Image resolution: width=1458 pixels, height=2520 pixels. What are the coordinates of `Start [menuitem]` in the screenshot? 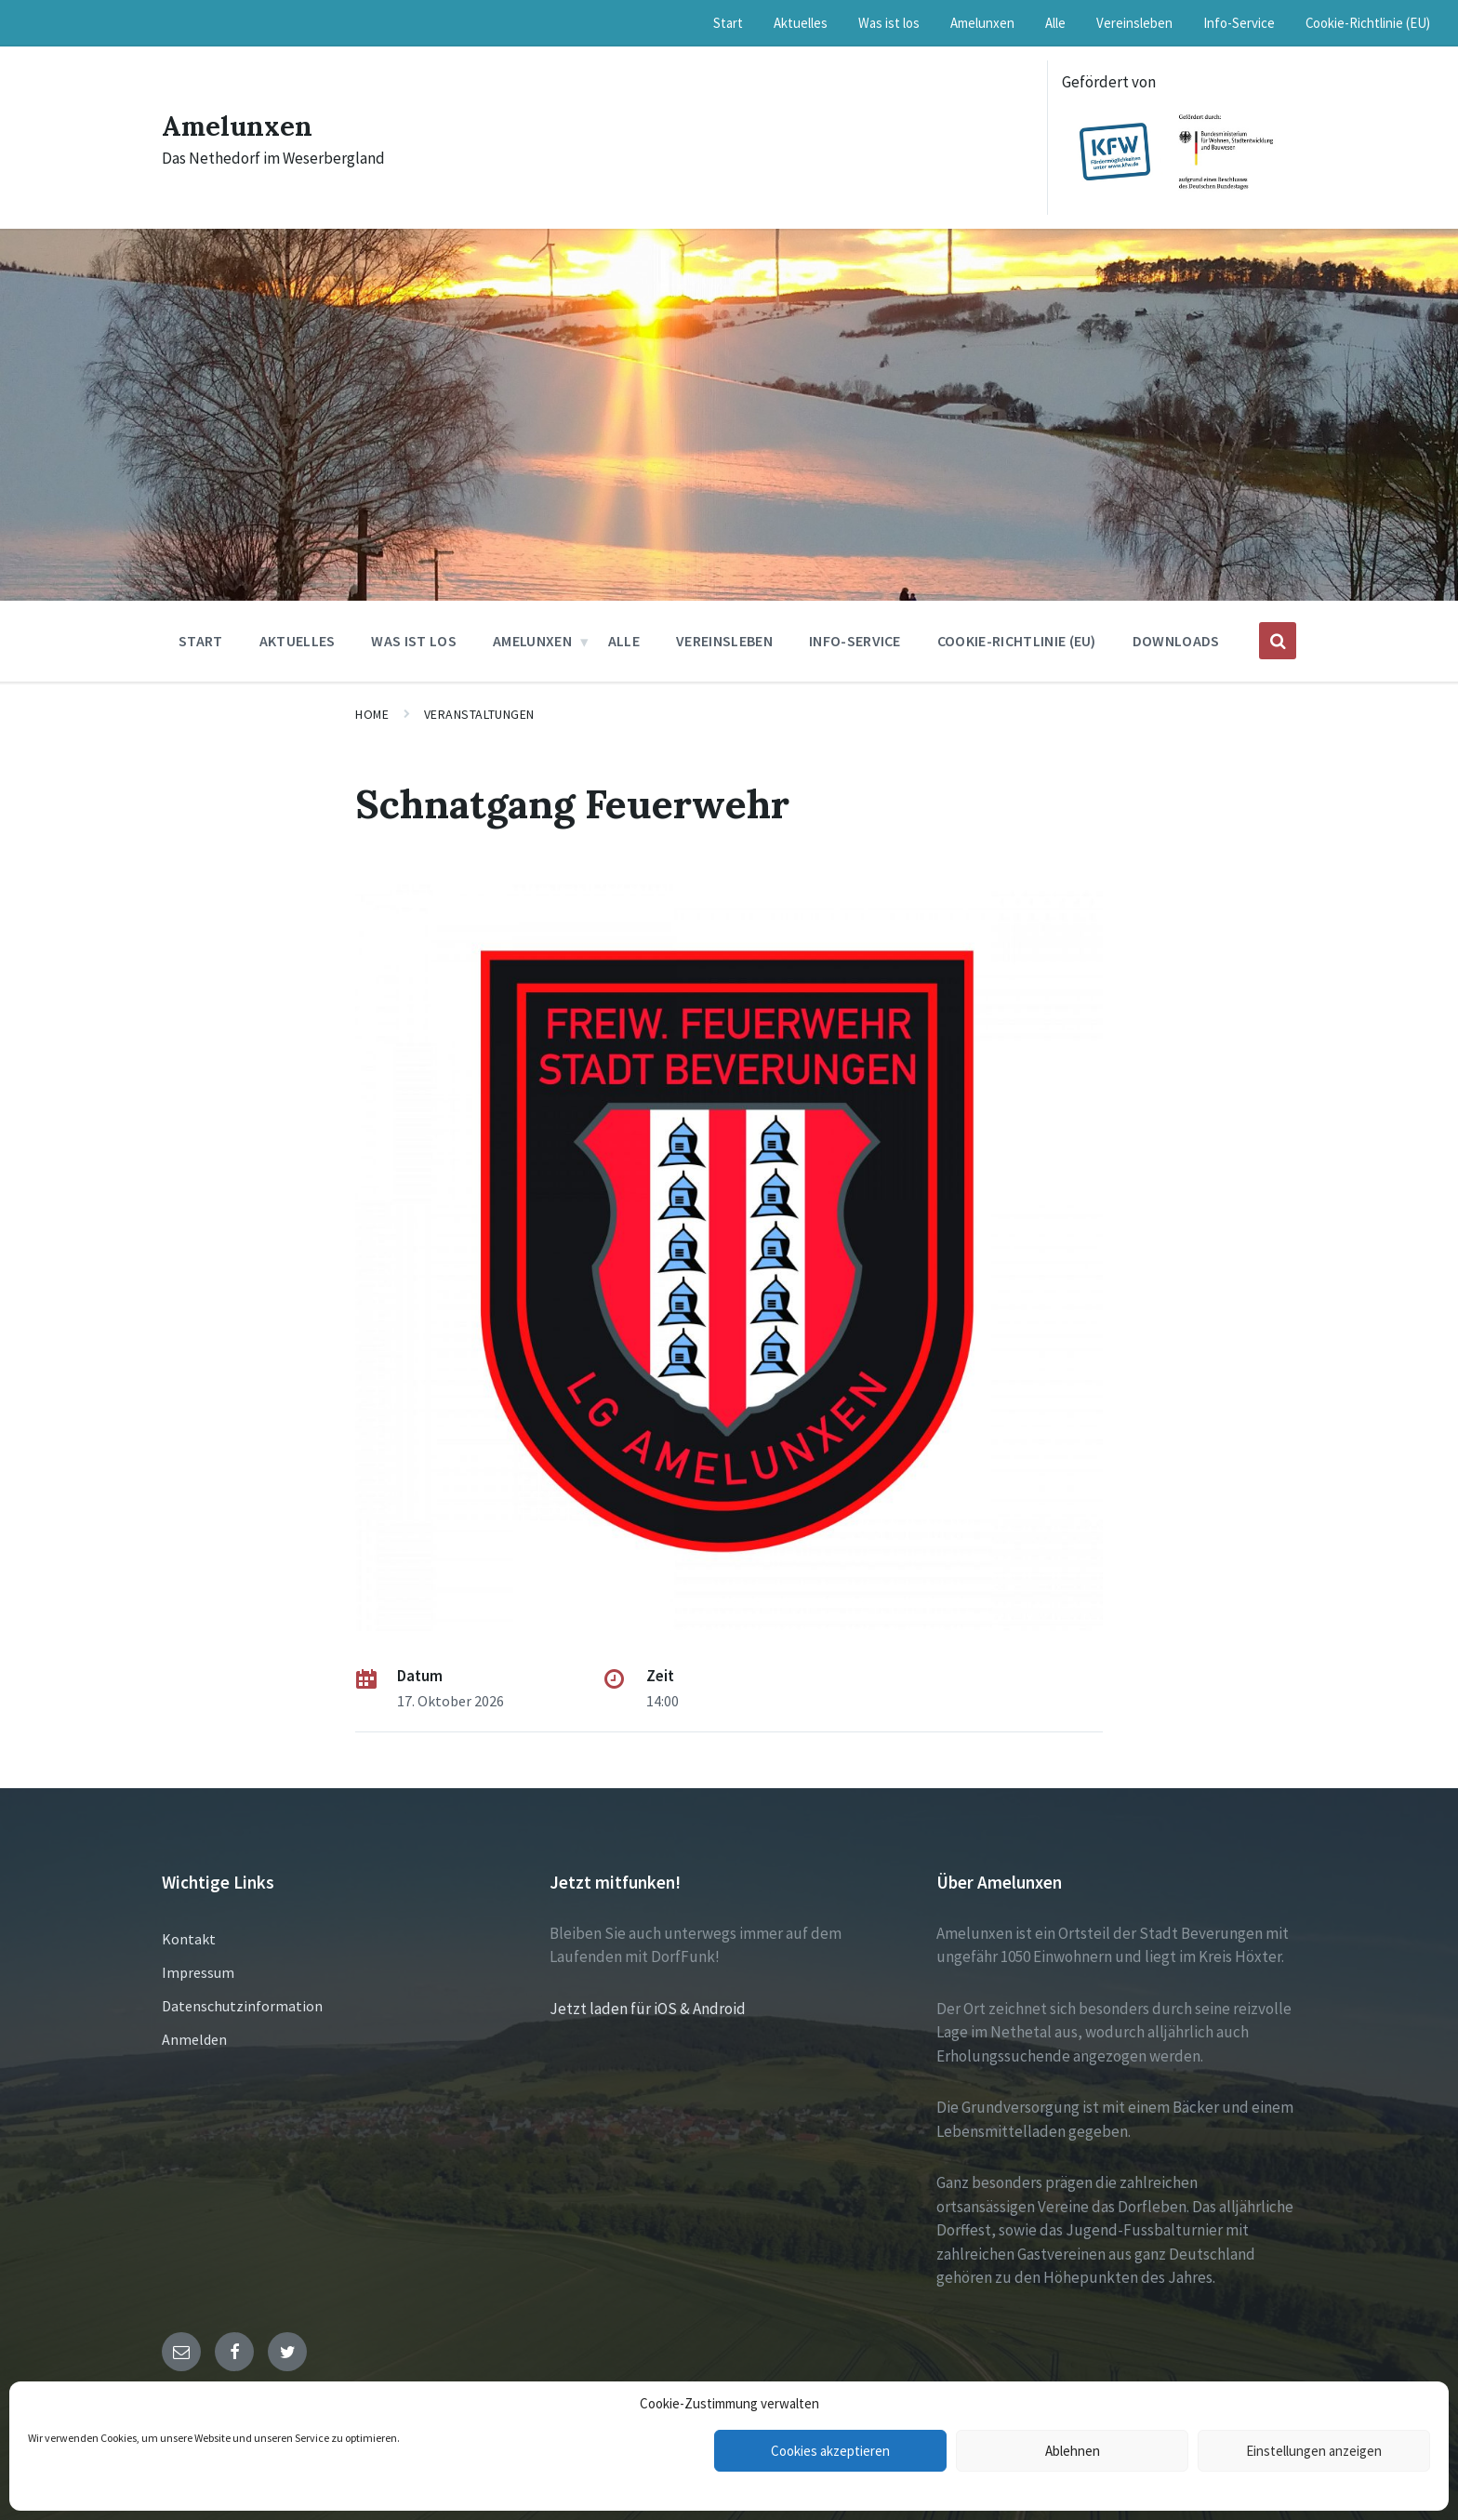 It's located at (728, 23).